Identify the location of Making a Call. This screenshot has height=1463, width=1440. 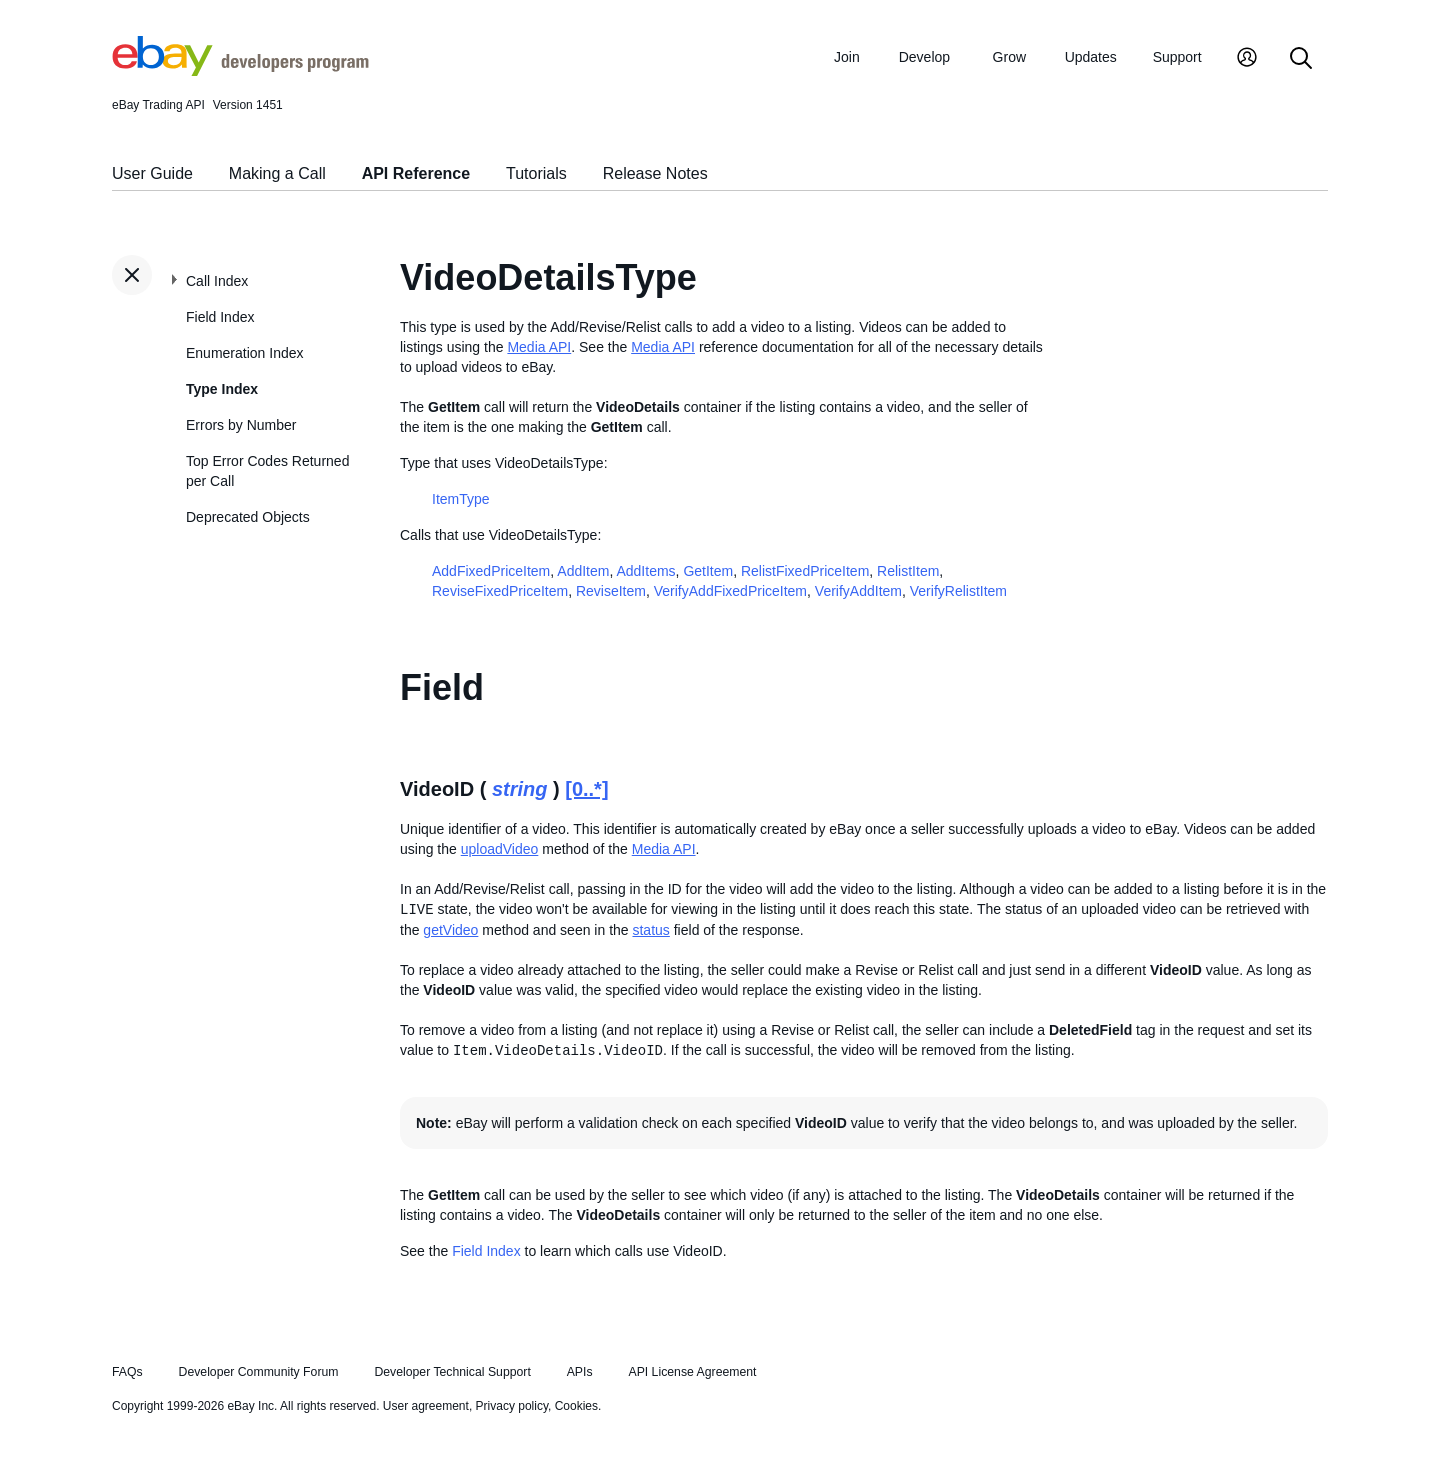
(277, 173).